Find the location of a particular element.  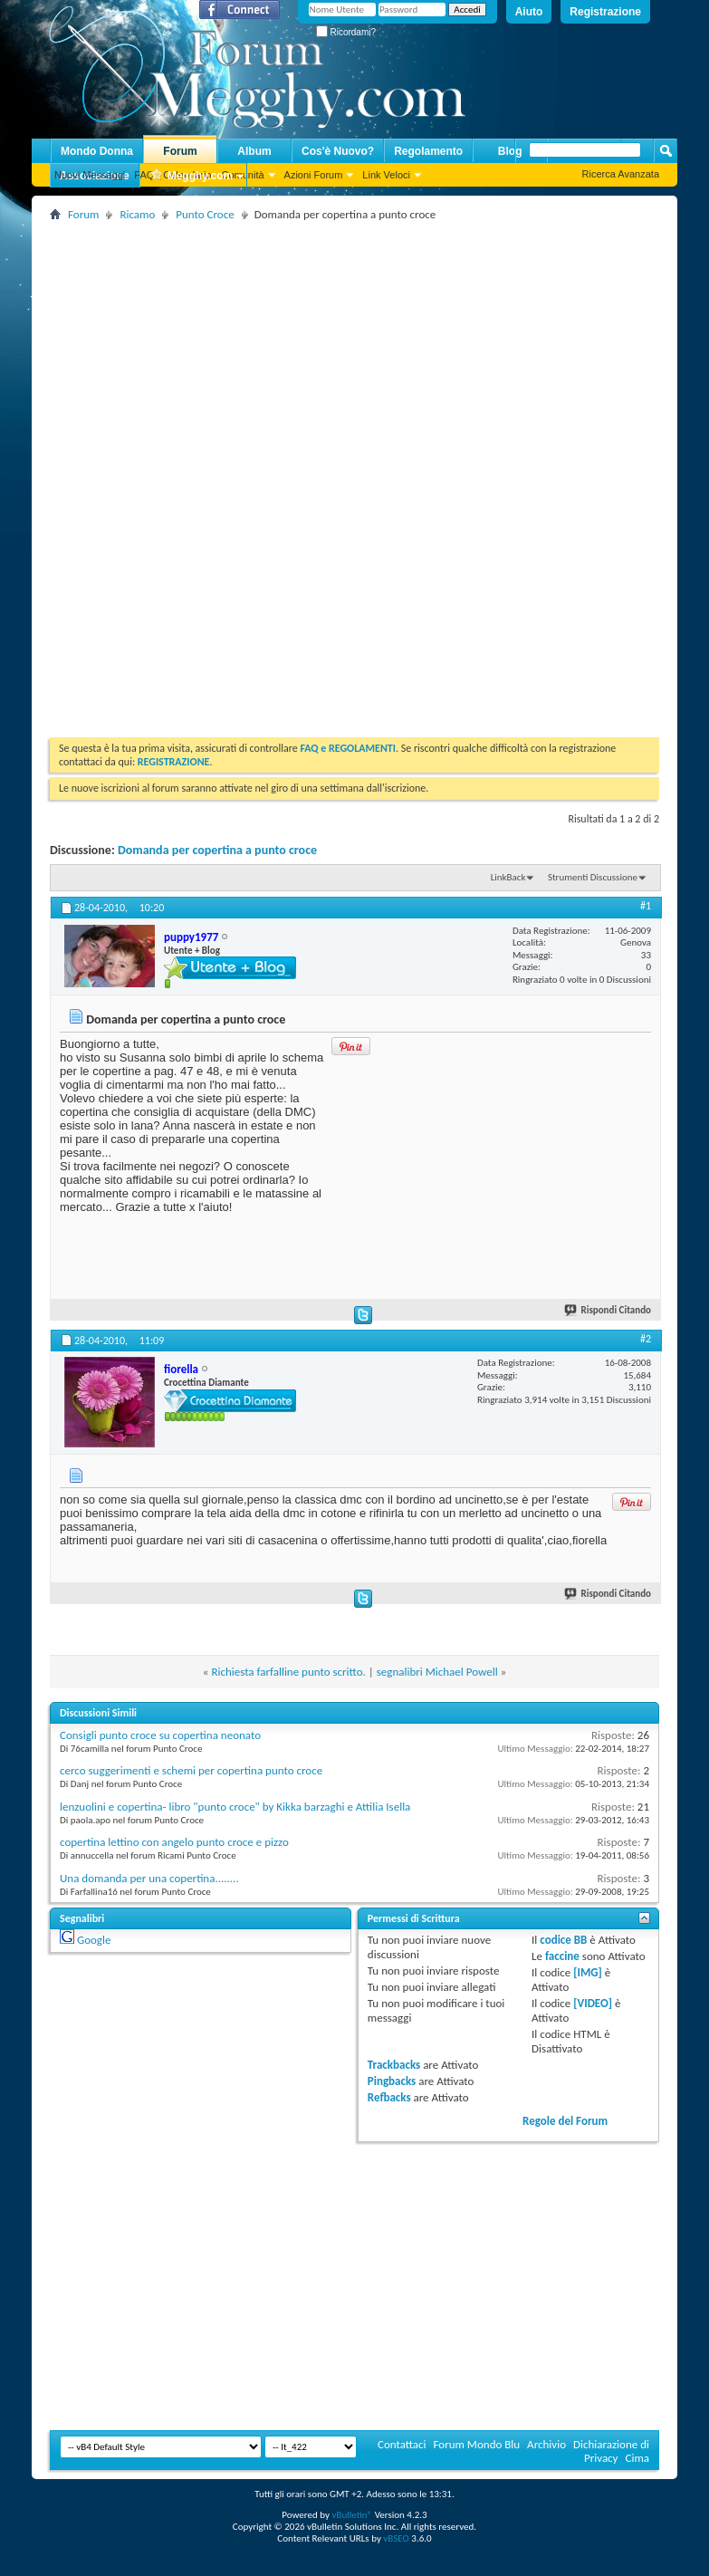

Link Veloci is located at coordinates (386, 174).